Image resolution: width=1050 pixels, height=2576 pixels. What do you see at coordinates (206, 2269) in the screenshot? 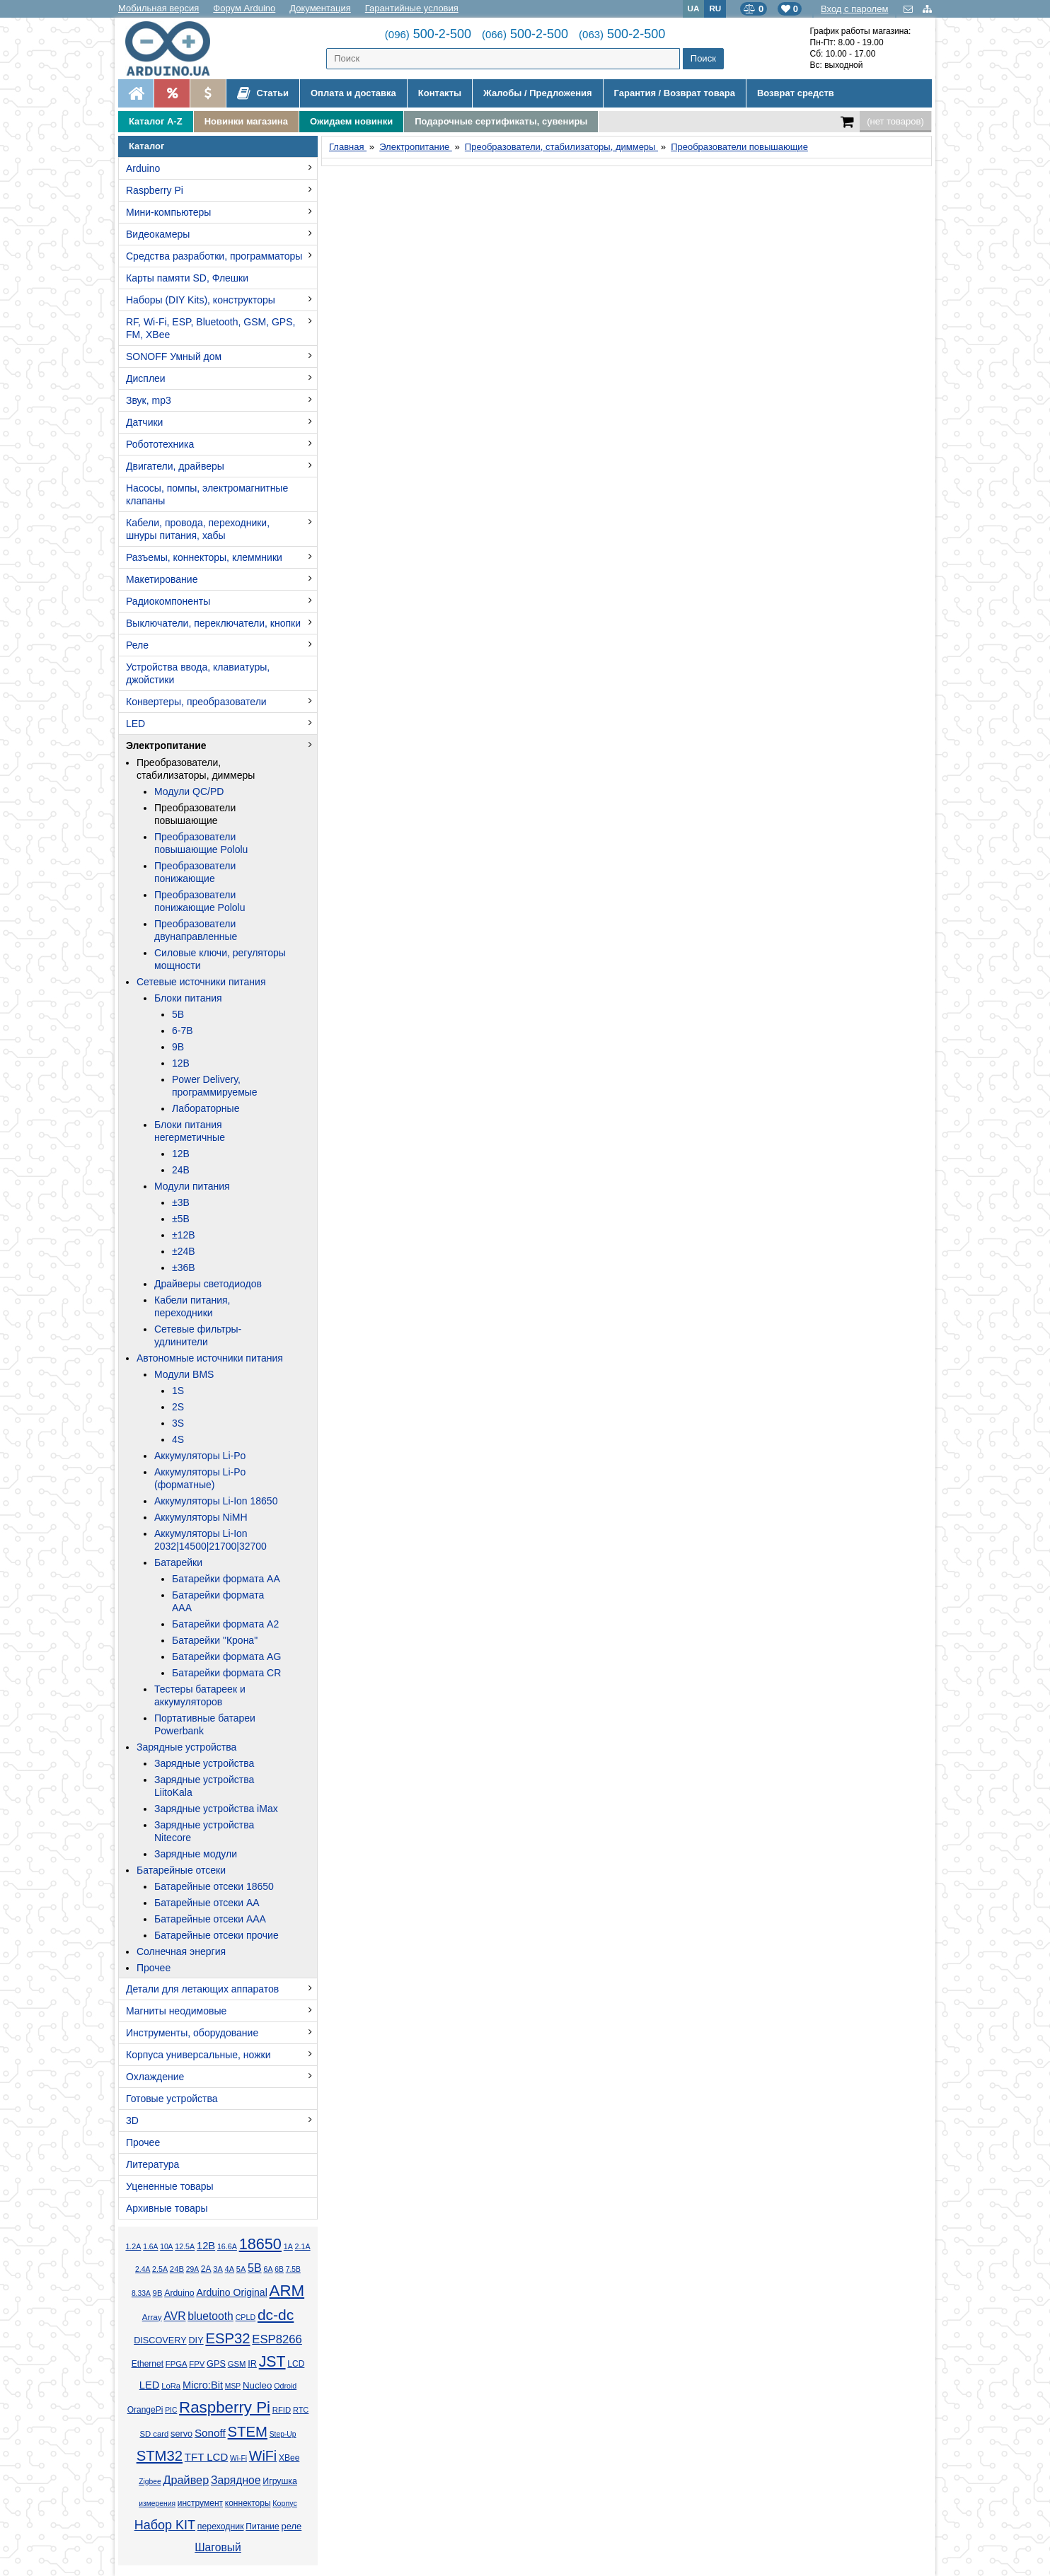
I see `2А` at bounding box center [206, 2269].